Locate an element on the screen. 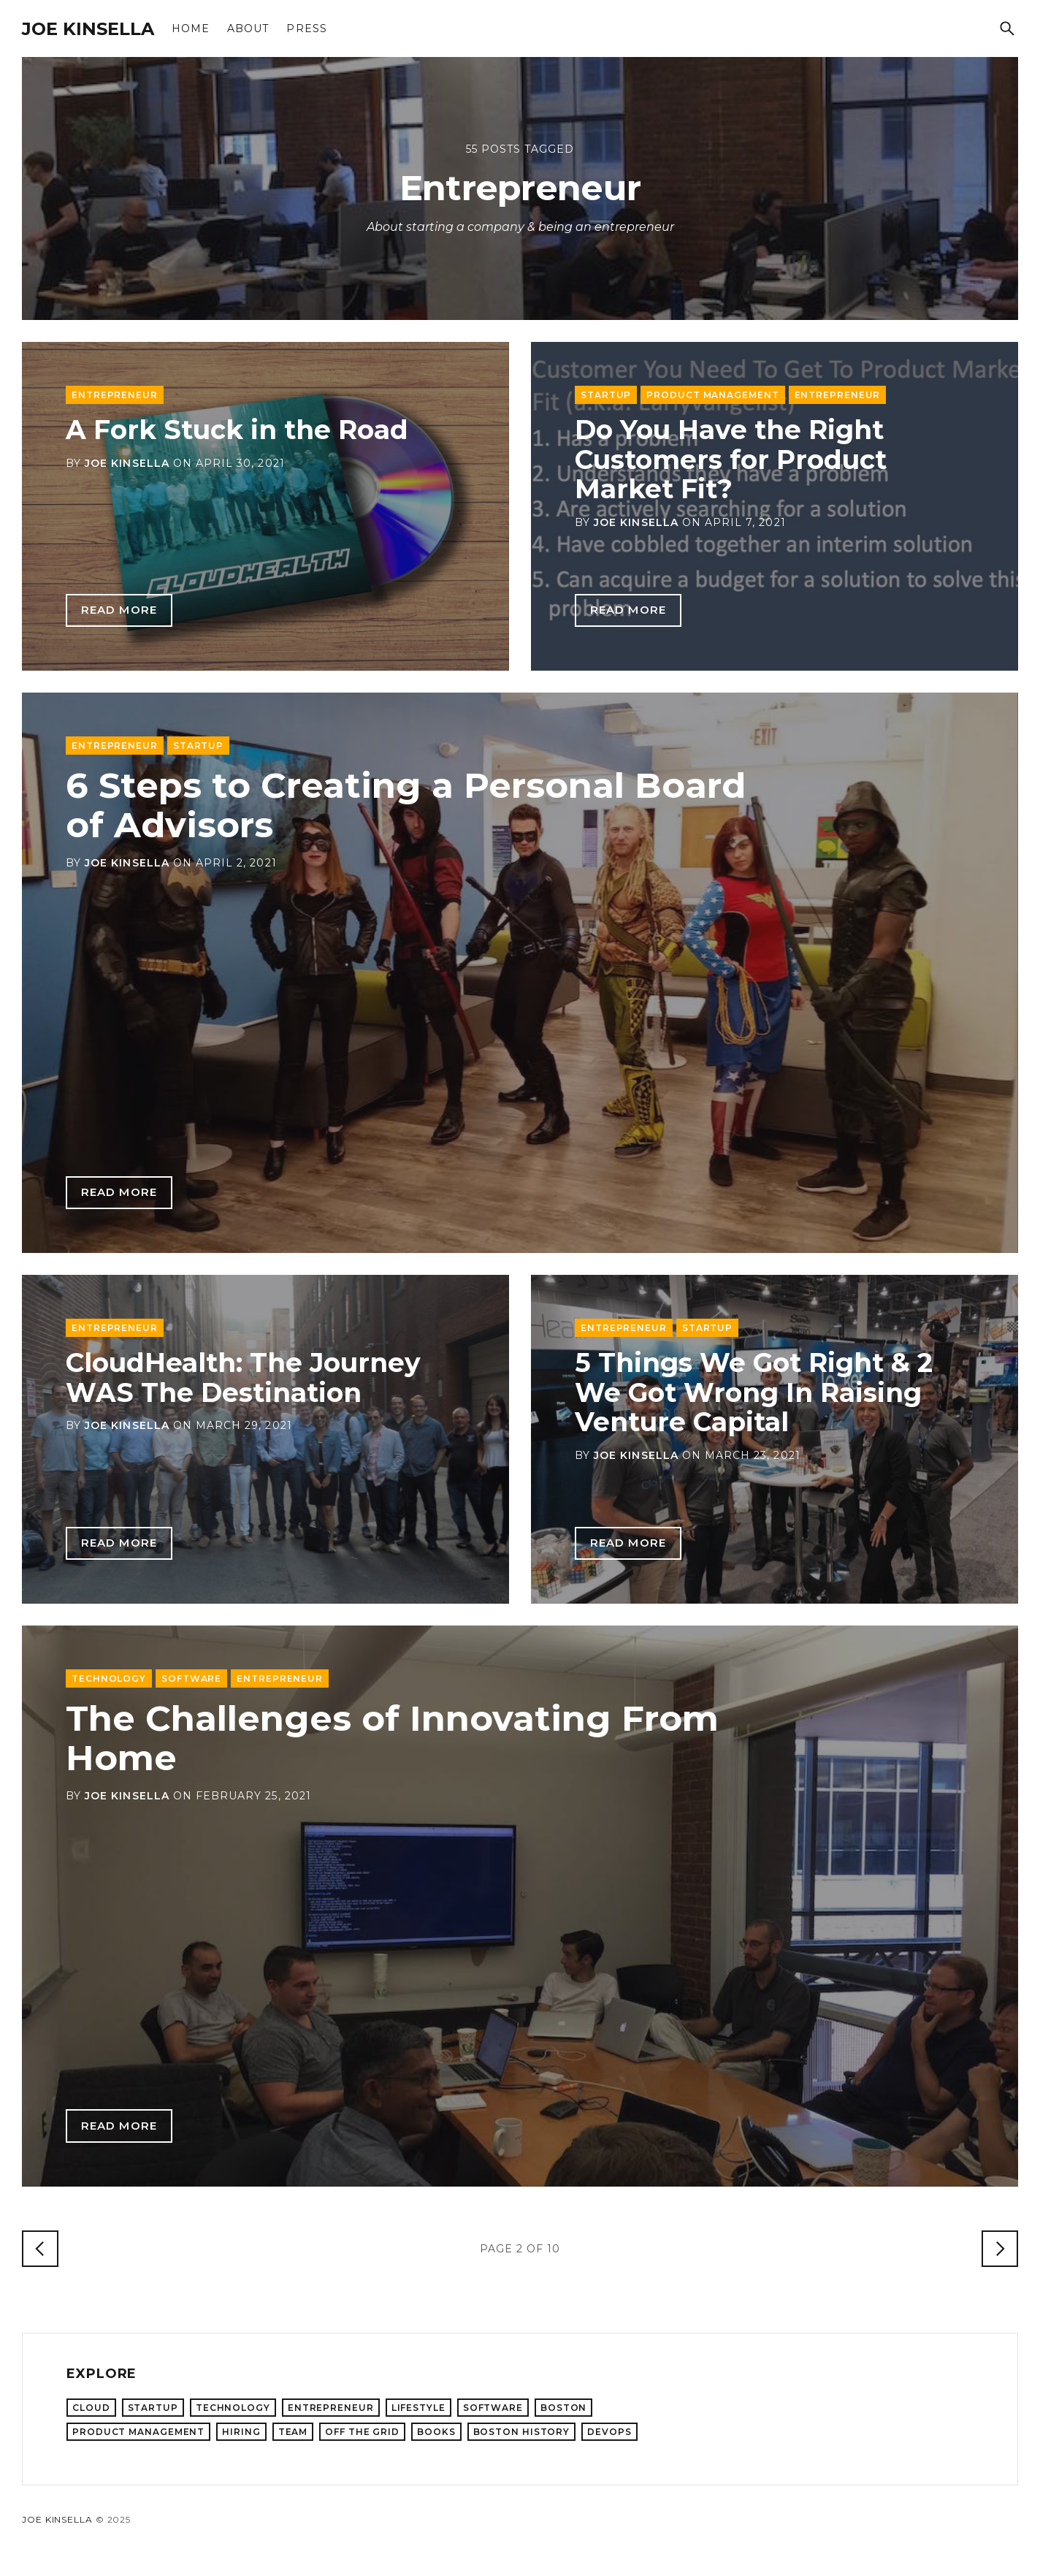  Boston History is located at coordinates (521, 2431).